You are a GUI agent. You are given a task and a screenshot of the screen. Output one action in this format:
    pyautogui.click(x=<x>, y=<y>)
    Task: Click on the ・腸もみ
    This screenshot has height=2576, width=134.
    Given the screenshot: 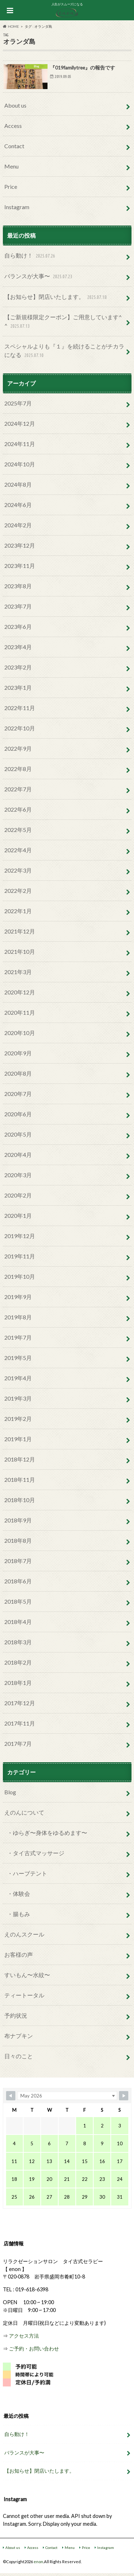 What is the action you would take?
    pyautogui.click(x=18, y=1913)
    